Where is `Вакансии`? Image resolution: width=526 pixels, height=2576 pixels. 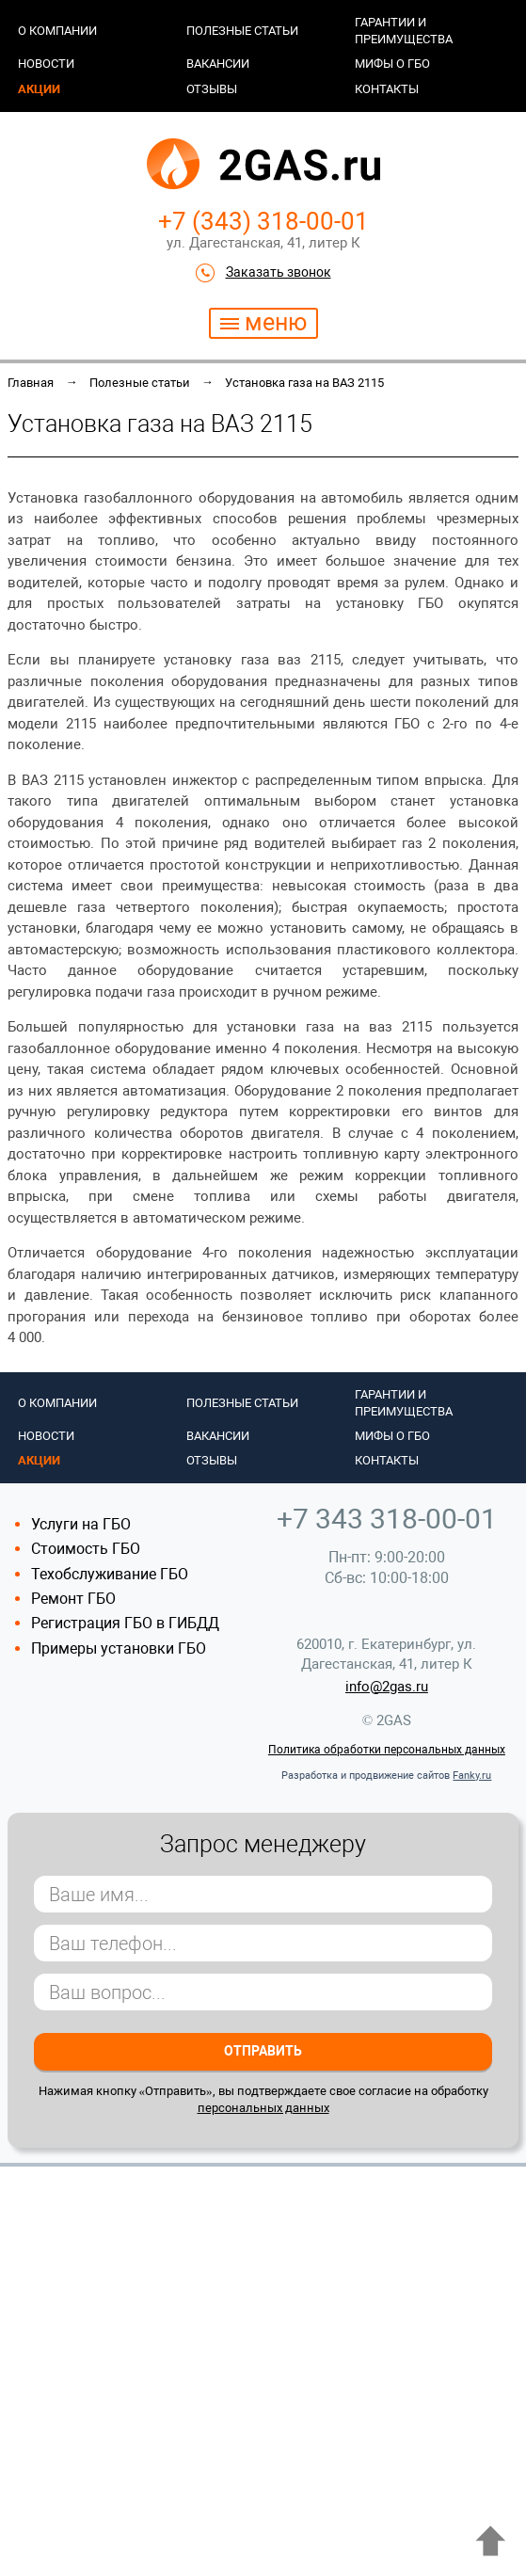
Вакансии is located at coordinates (217, 63).